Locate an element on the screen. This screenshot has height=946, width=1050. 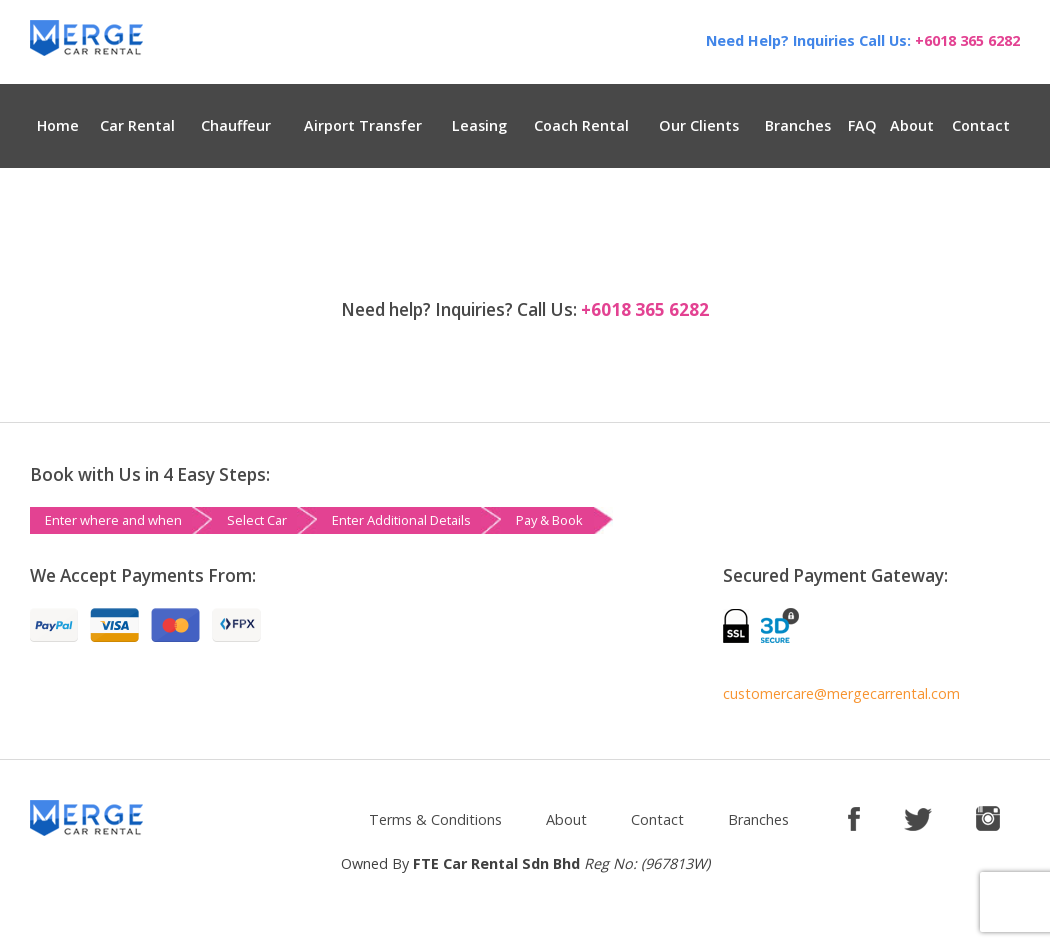
Branches is located at coordinates (798, 125).